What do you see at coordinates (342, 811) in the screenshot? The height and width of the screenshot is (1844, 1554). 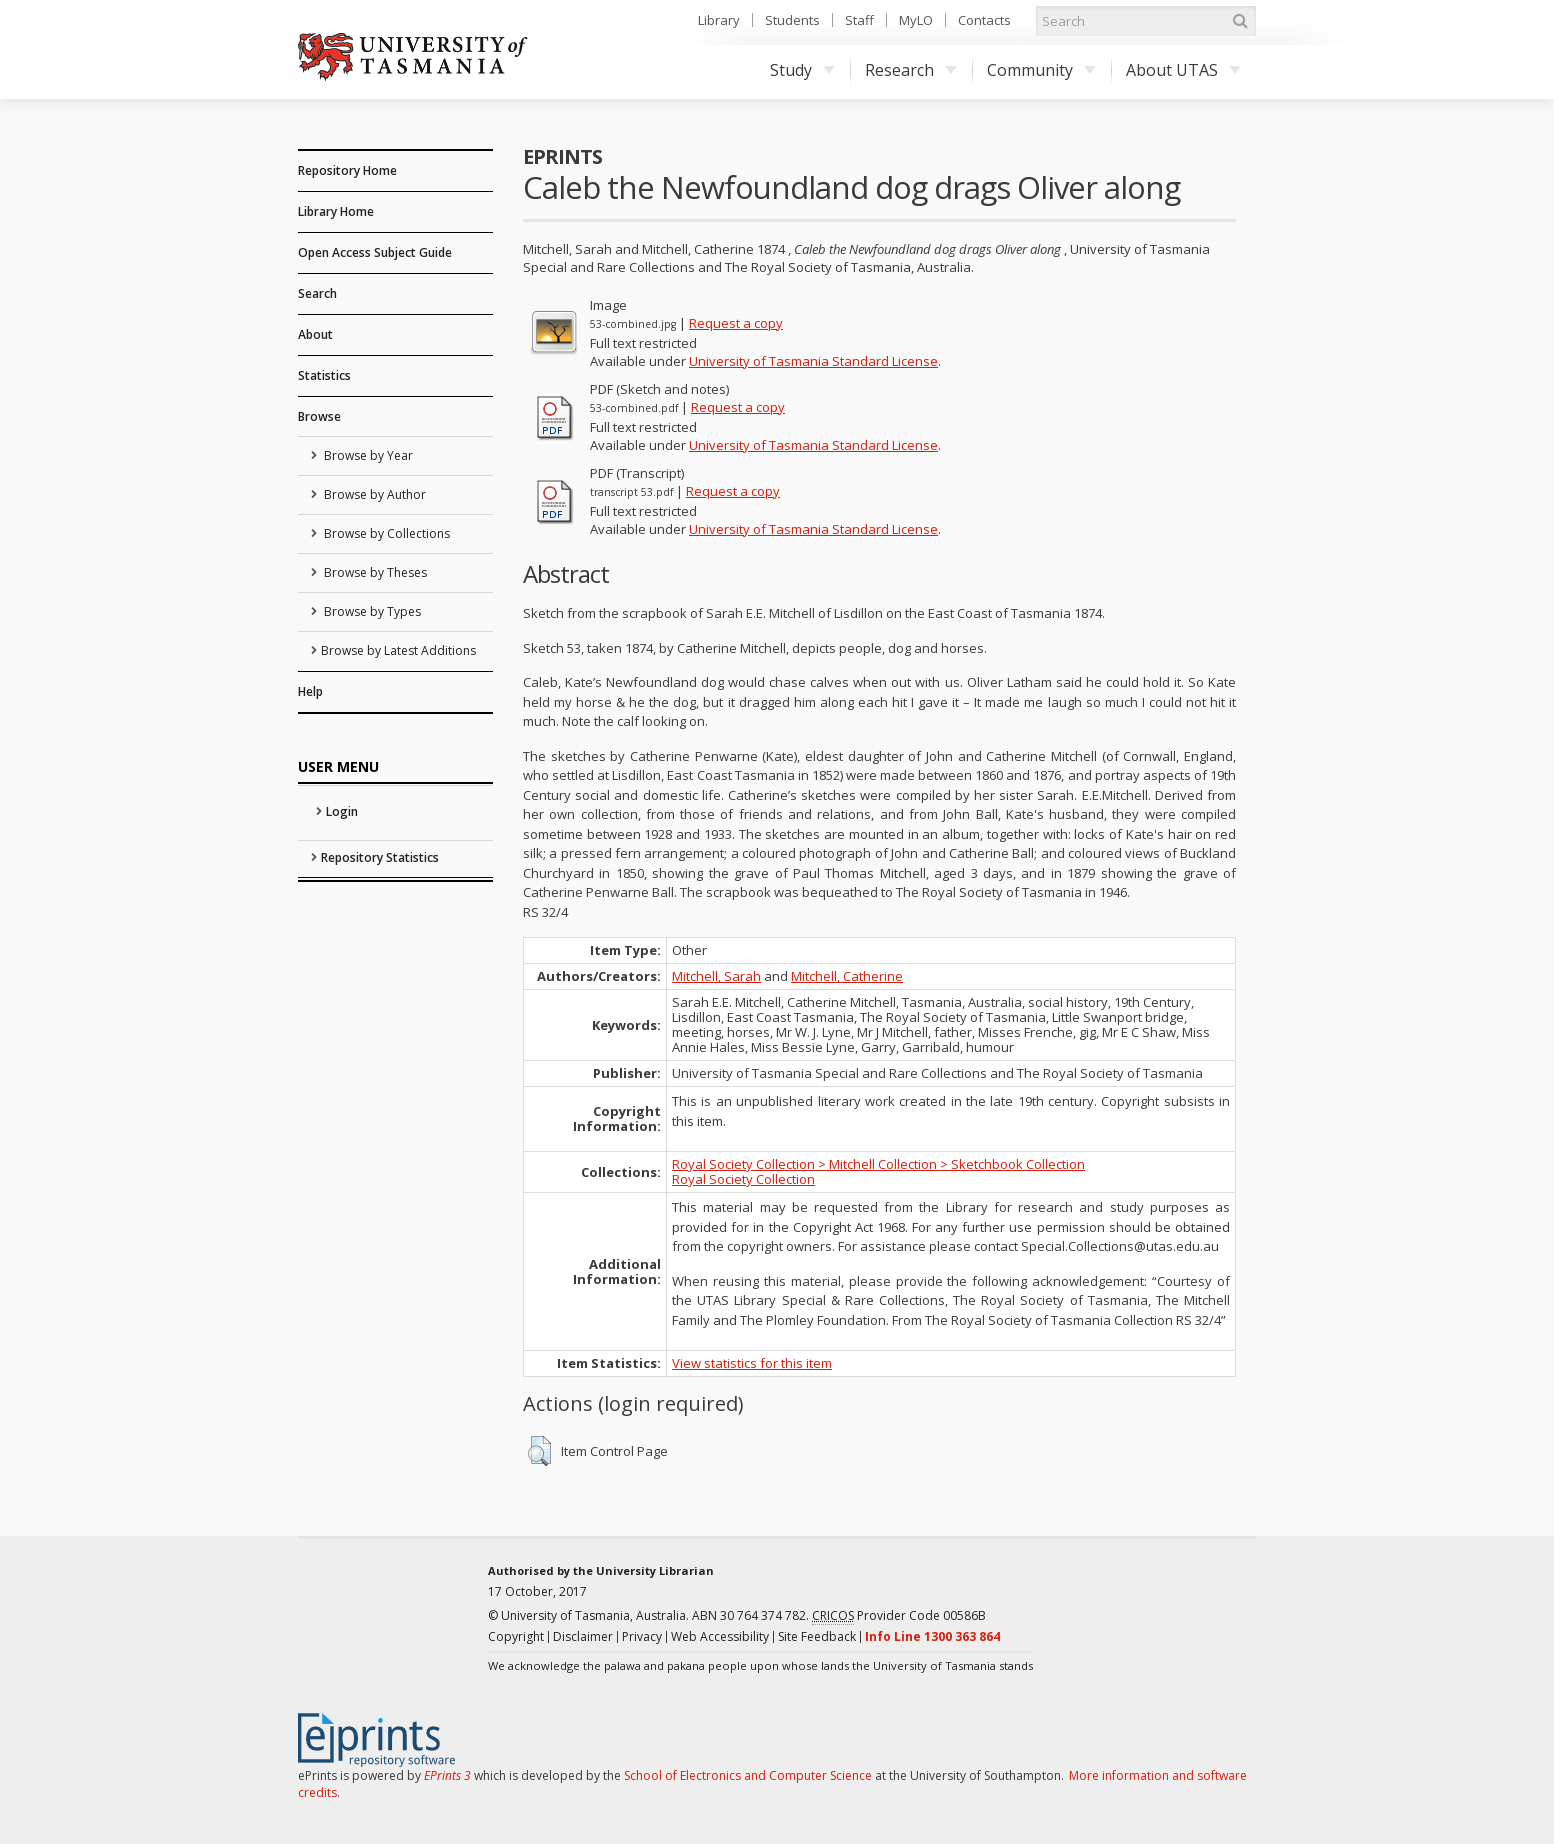 I see `Login` at bounding box center [342, 811].